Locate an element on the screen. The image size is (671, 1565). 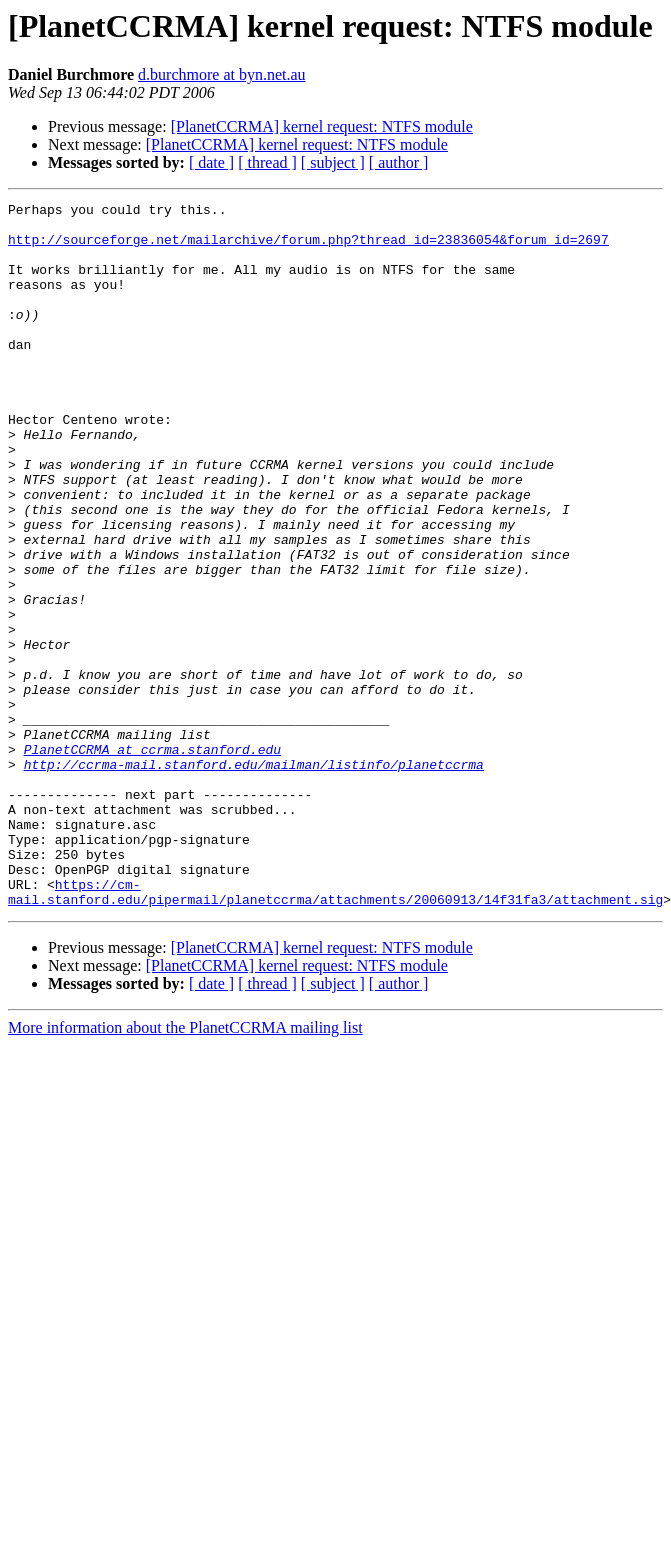
http://sourceforge.net/mailarchive/forum.php?thread_id=23836054&forum_id=2697 is located at coordinates (308, 248).